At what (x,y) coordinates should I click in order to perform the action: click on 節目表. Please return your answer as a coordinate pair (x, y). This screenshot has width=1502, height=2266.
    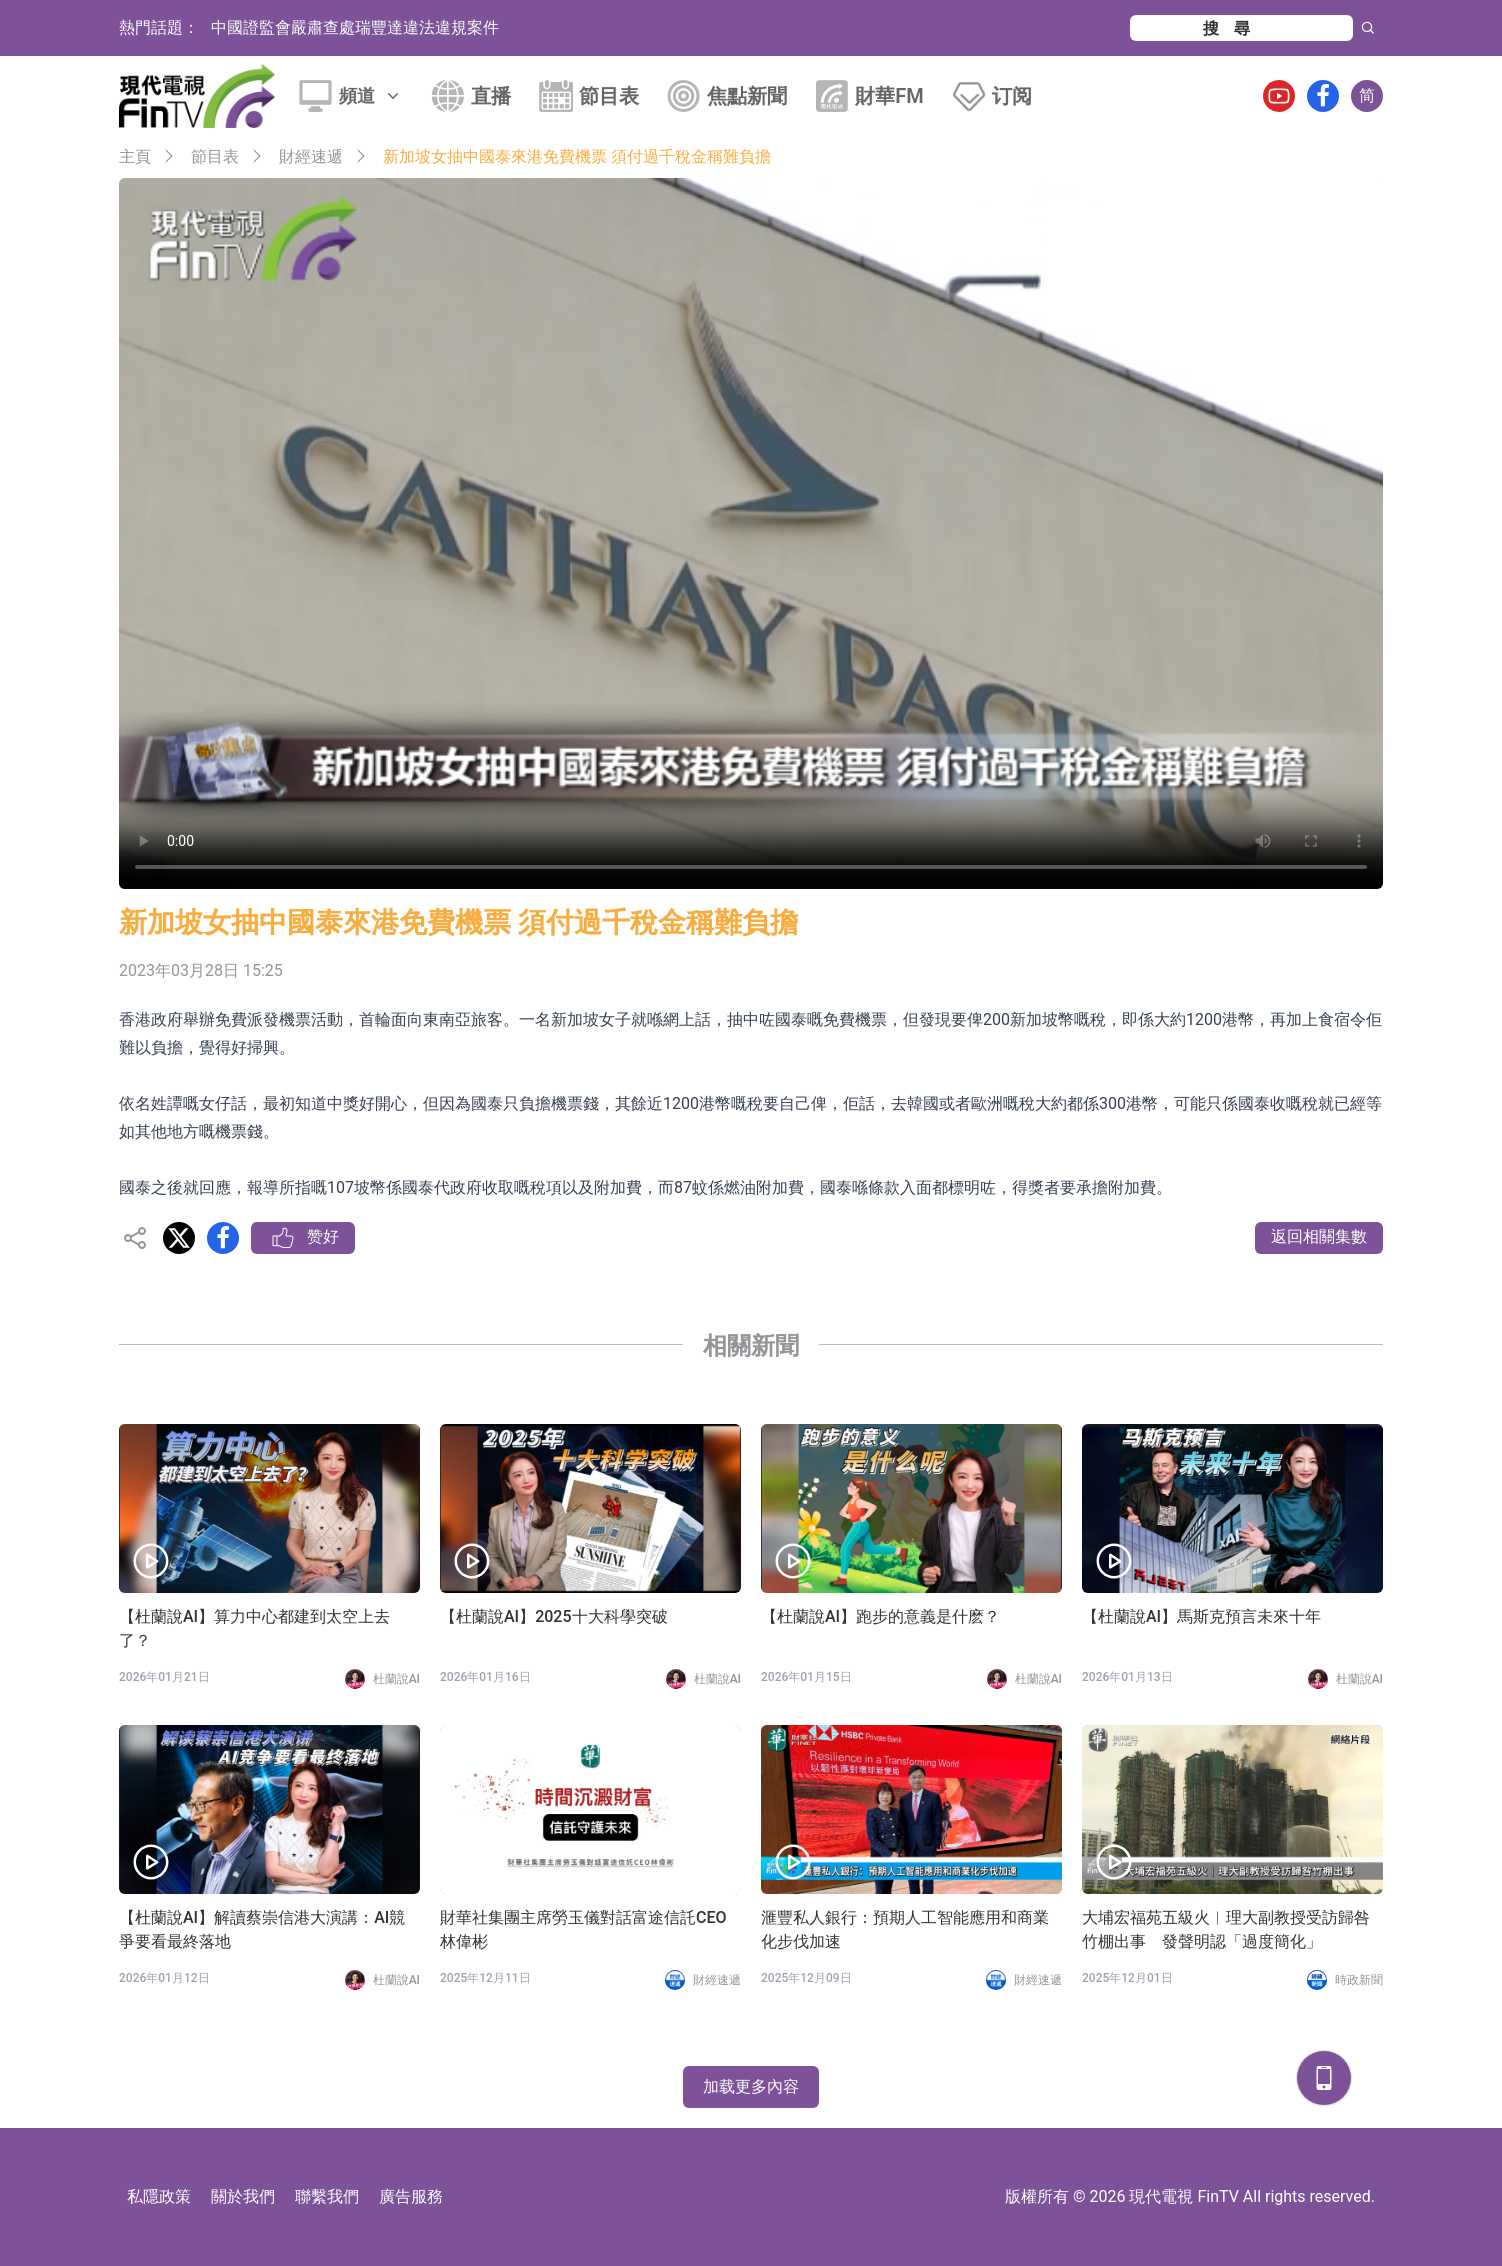
    Looking at the image, I should click on (609, 96).